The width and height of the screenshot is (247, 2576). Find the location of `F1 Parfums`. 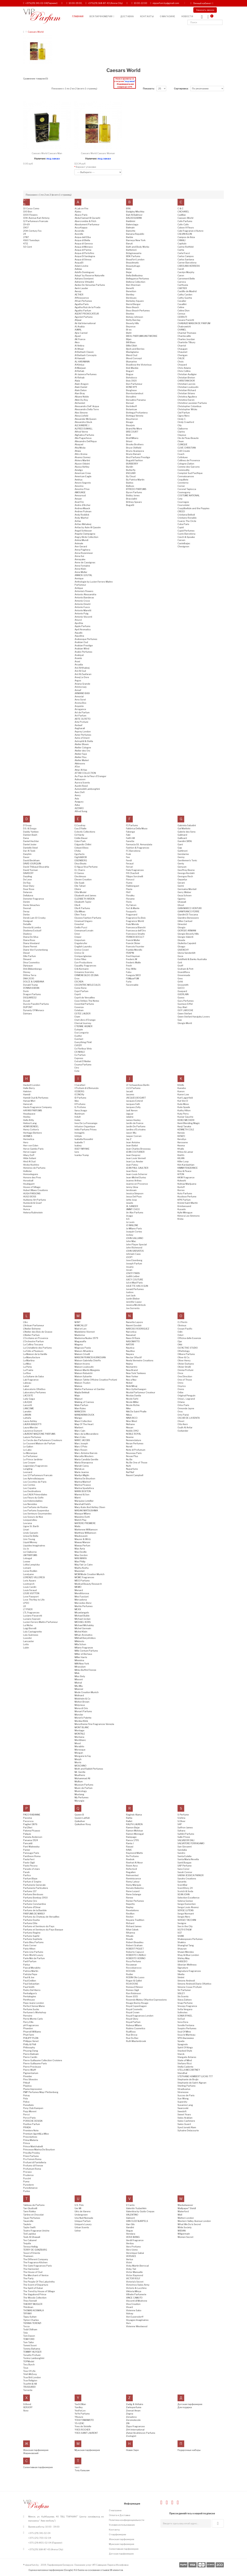

F1 Parfums is located at coordinates (132, 825).